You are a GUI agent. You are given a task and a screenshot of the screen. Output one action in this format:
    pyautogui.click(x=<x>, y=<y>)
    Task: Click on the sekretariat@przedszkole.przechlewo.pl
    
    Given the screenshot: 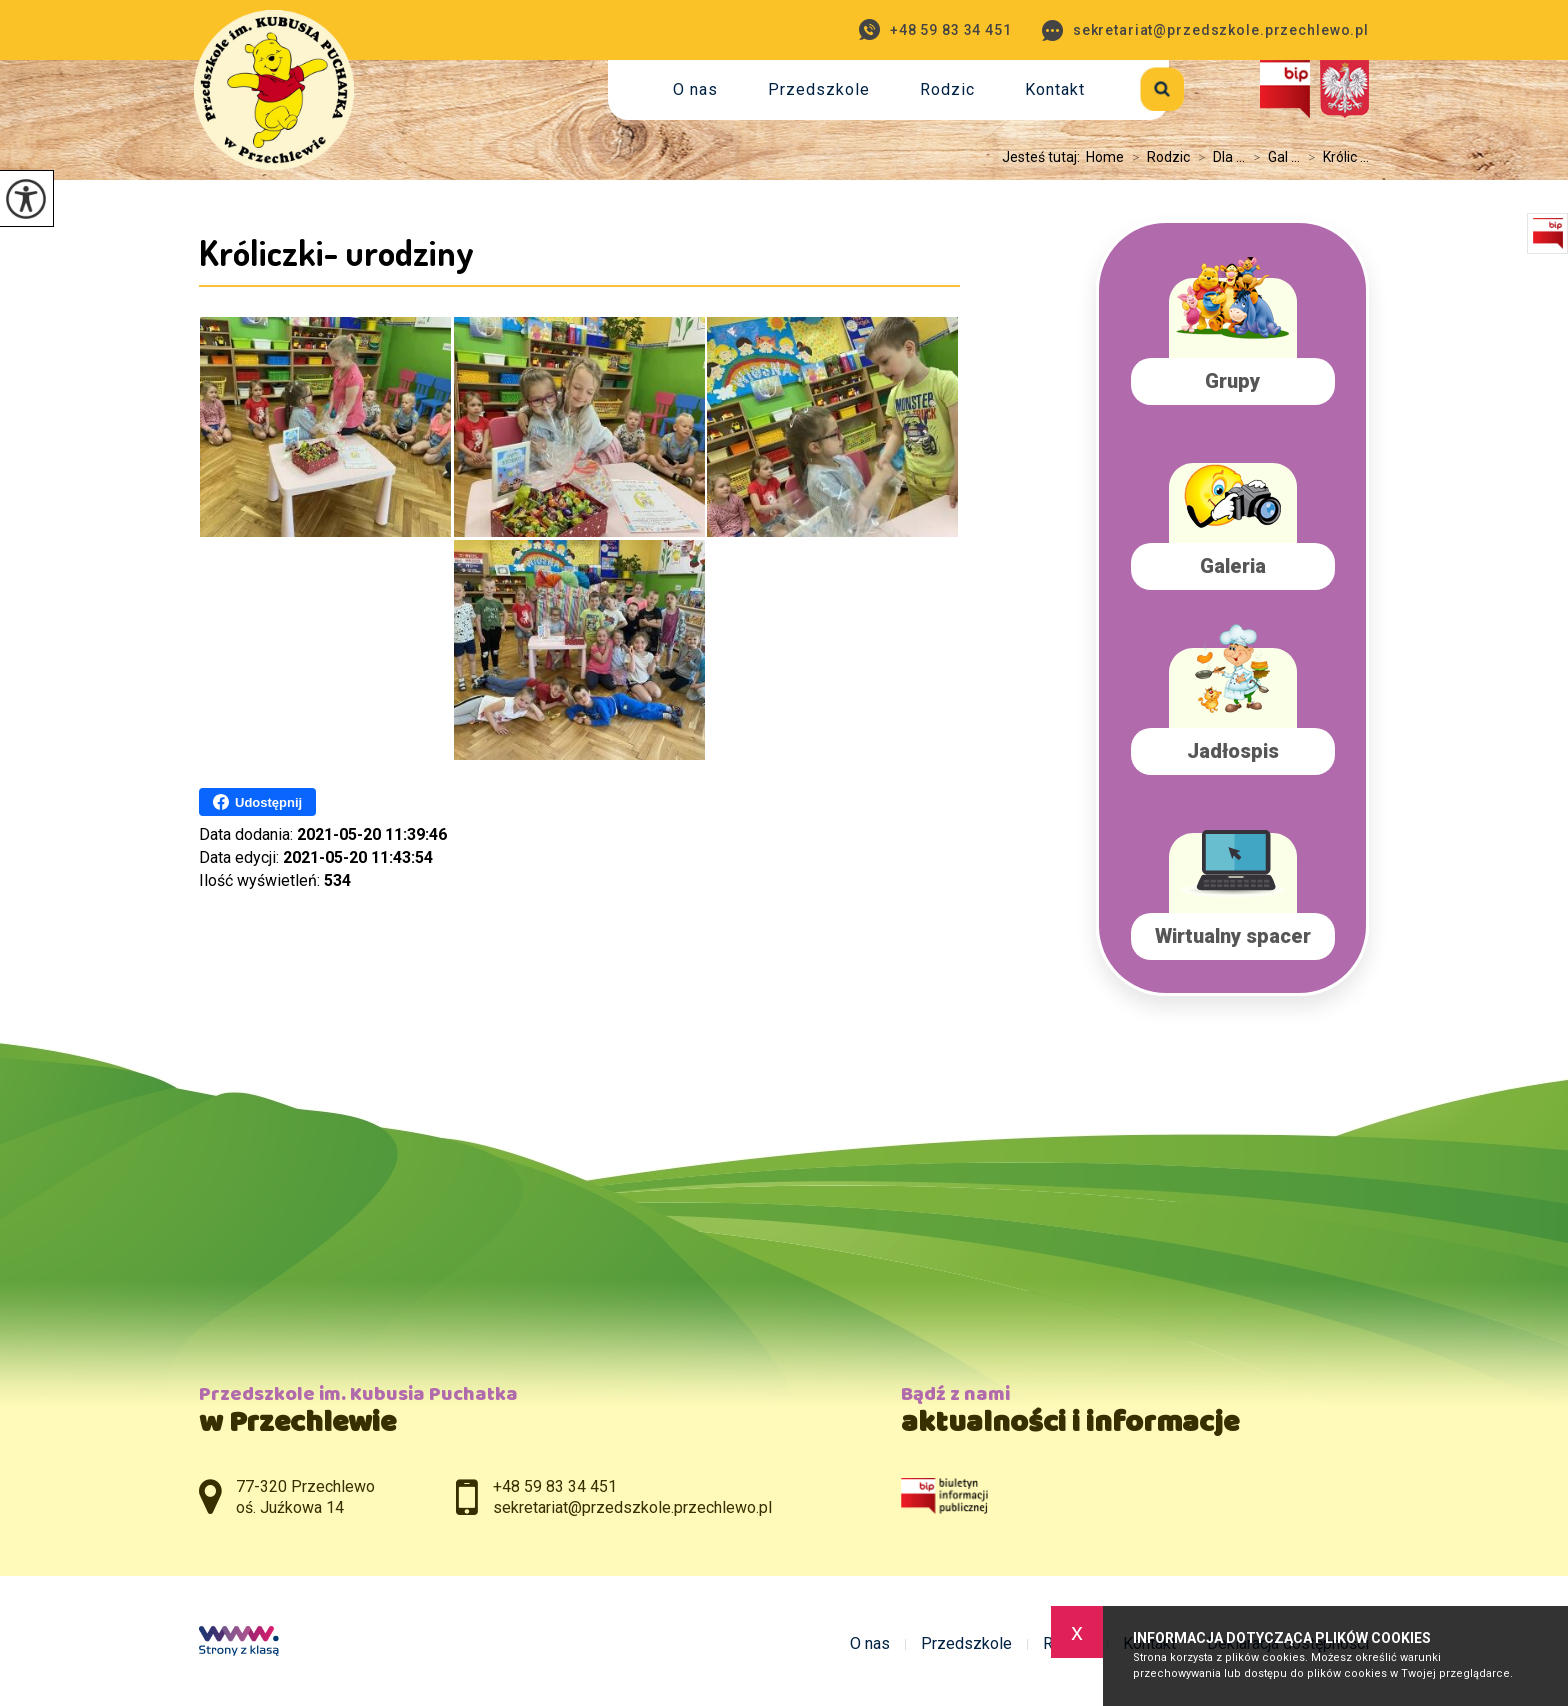 What is the action you would take?
    pyautogui.click(x=1205, y=30)
    